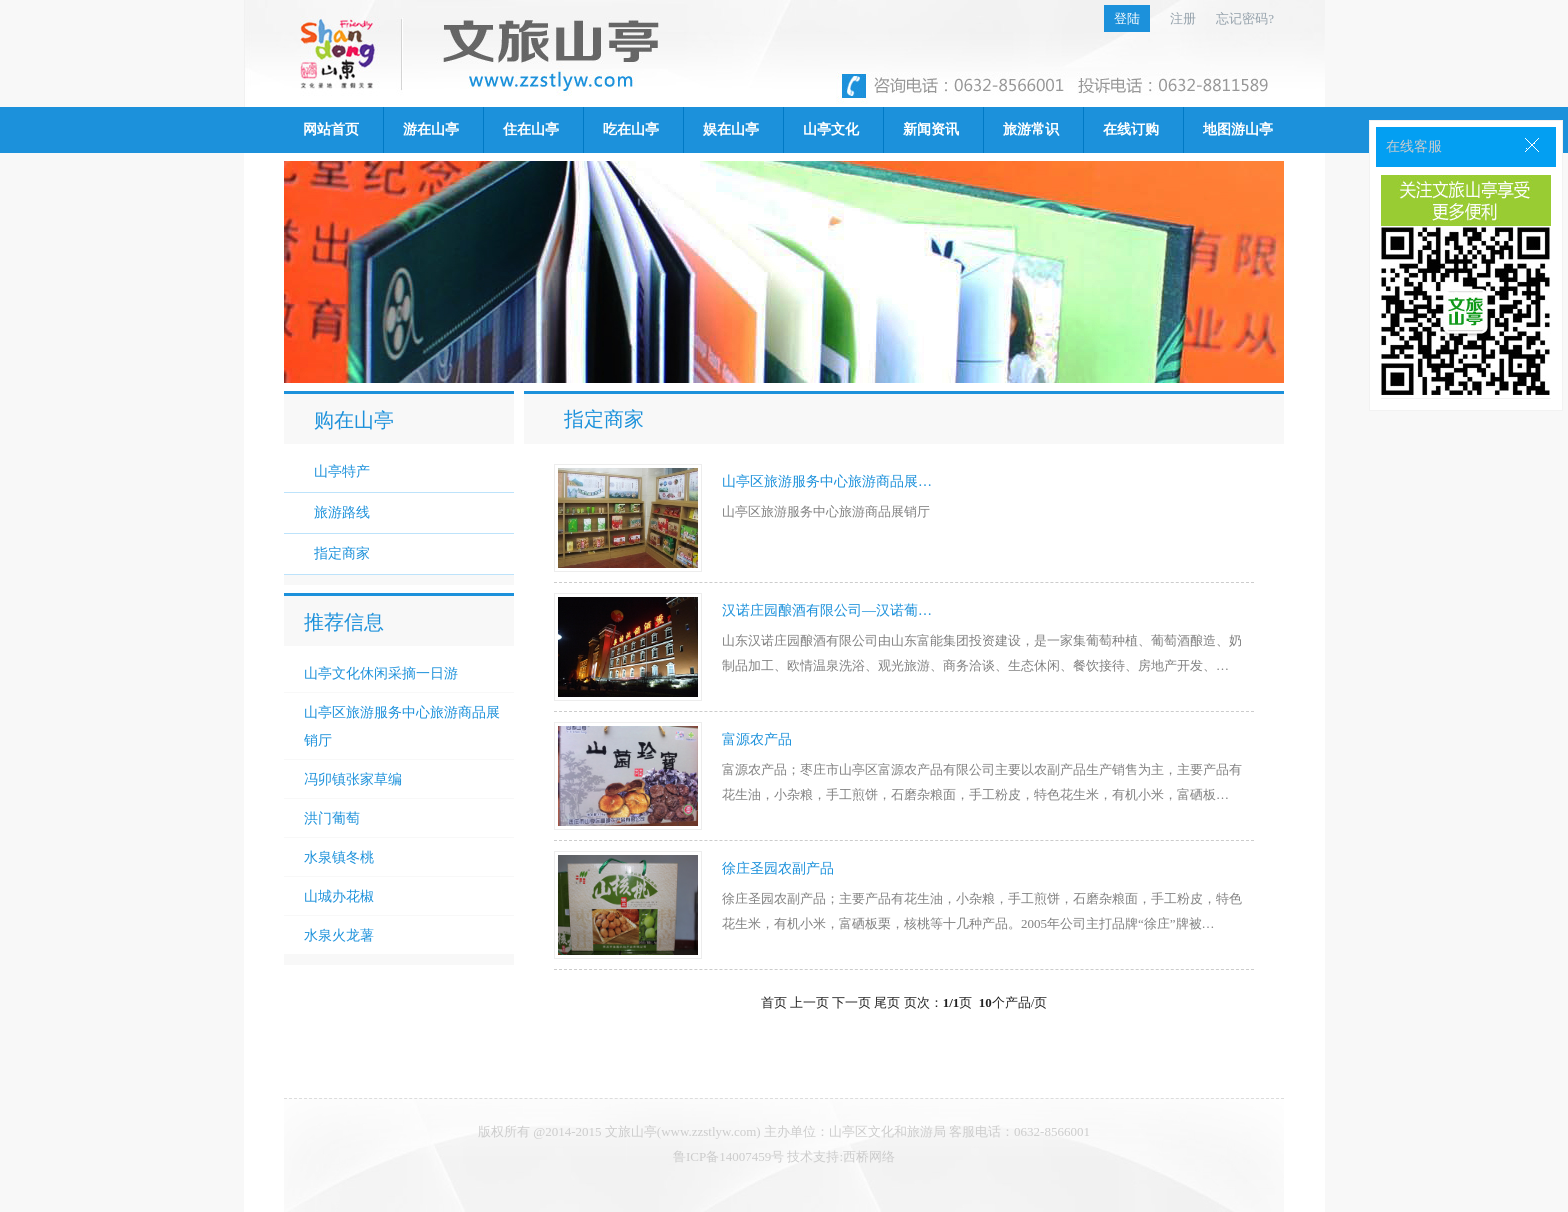 The width and height of the screenshot is (1568, 1212). What do you see at coordinates (757, 739) in the screenshot?
I see `富源农产品` at bounding box center [757, 739].